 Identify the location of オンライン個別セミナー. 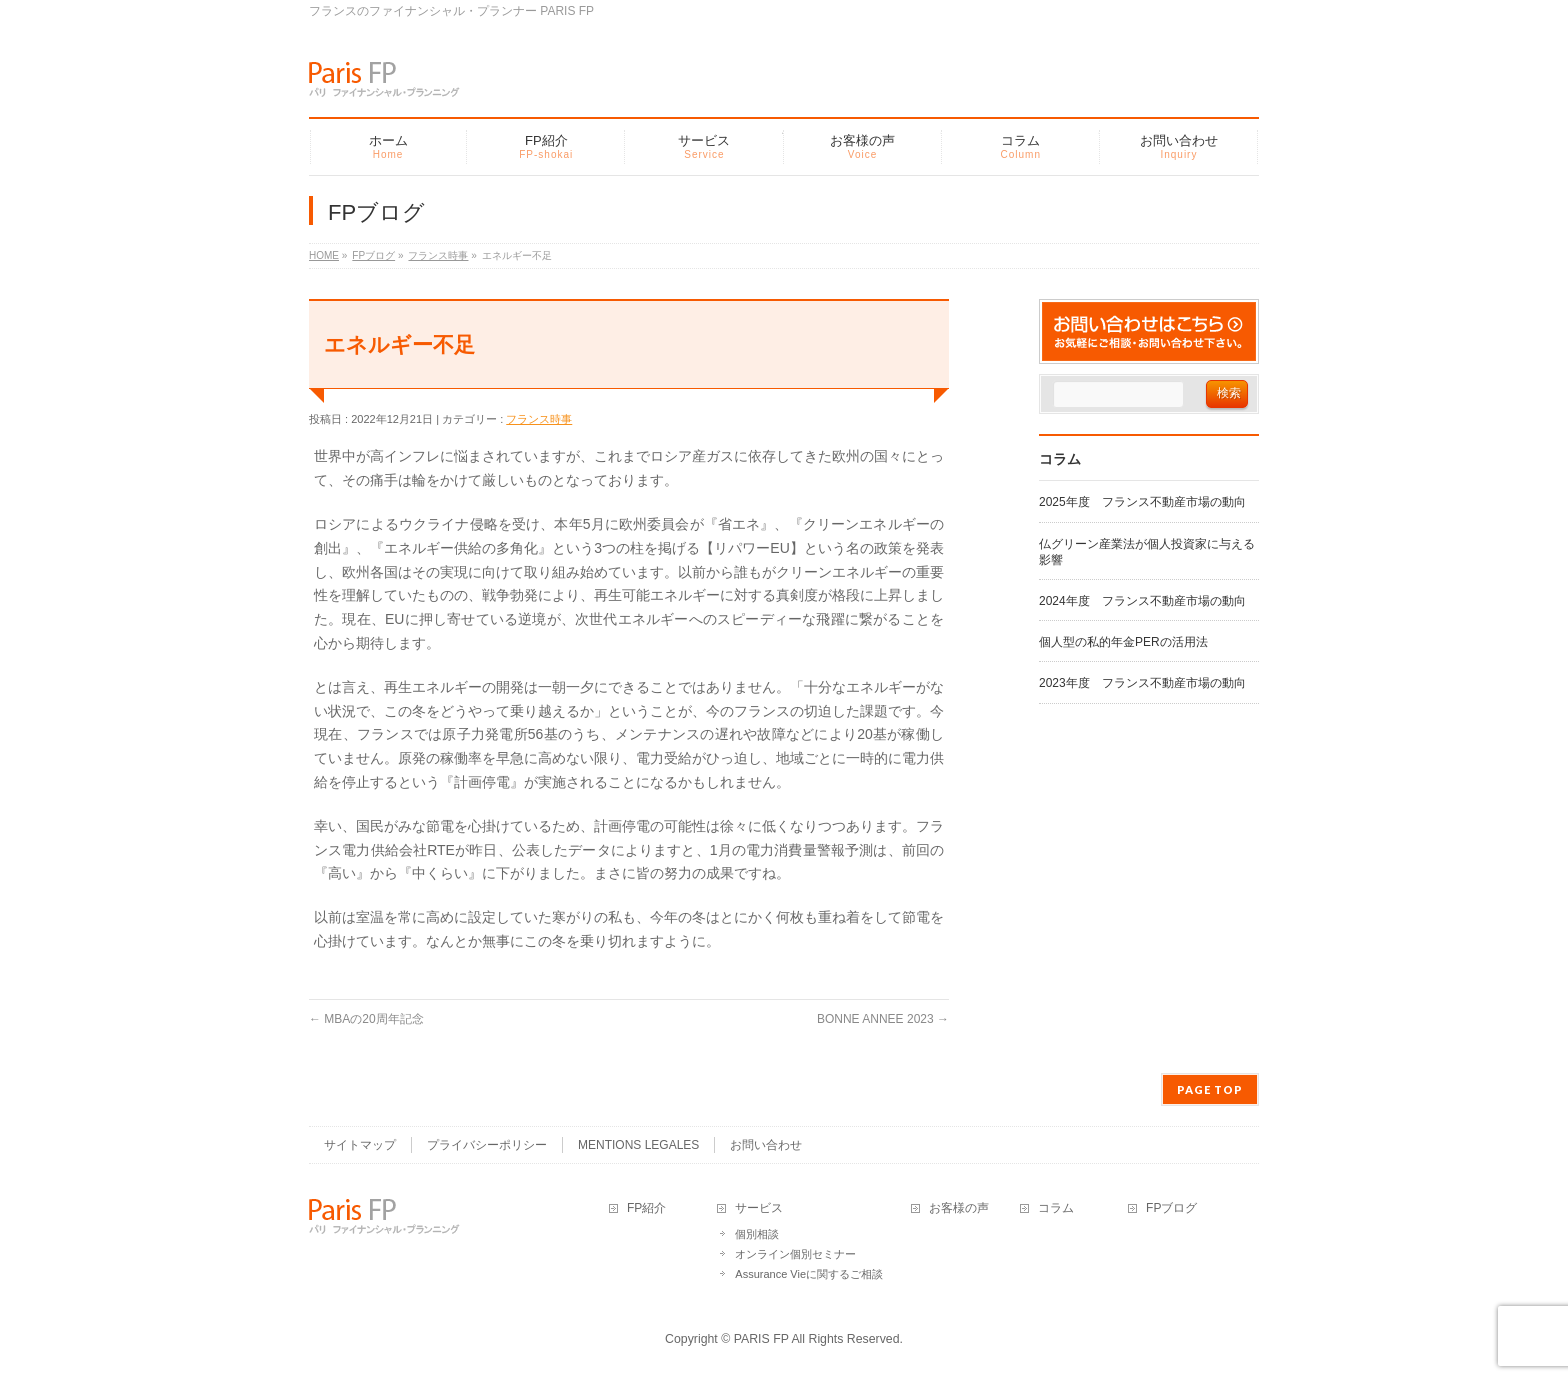
(795, 1254).